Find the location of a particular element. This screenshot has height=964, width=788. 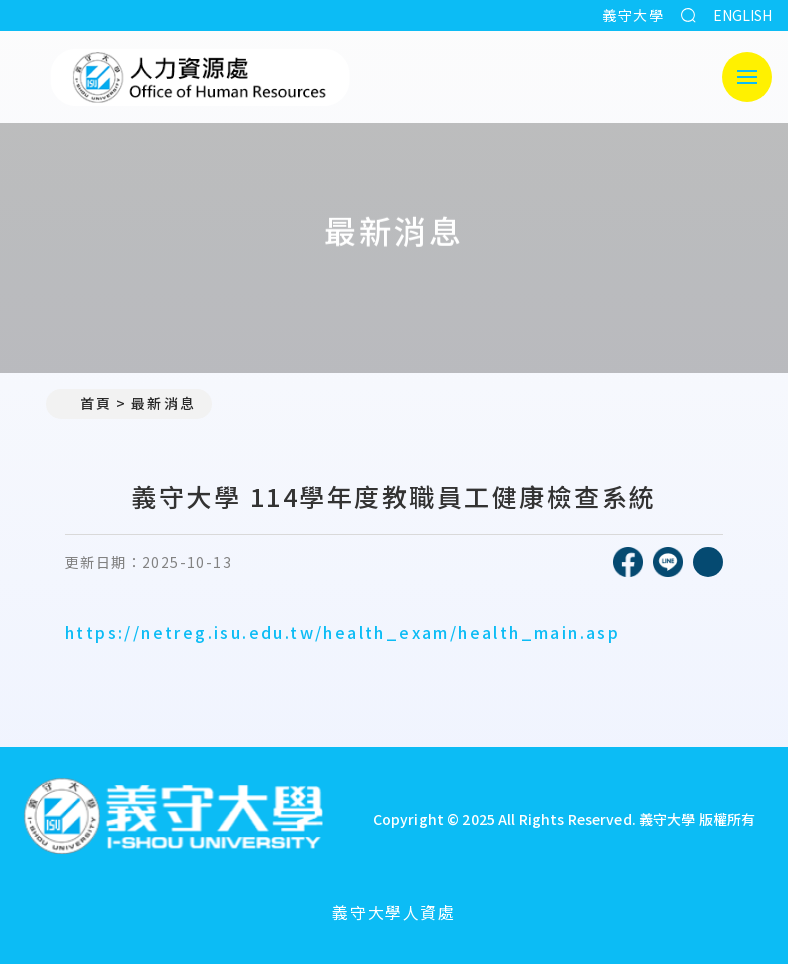

[回首頁] is located at coordinates (173, 818).